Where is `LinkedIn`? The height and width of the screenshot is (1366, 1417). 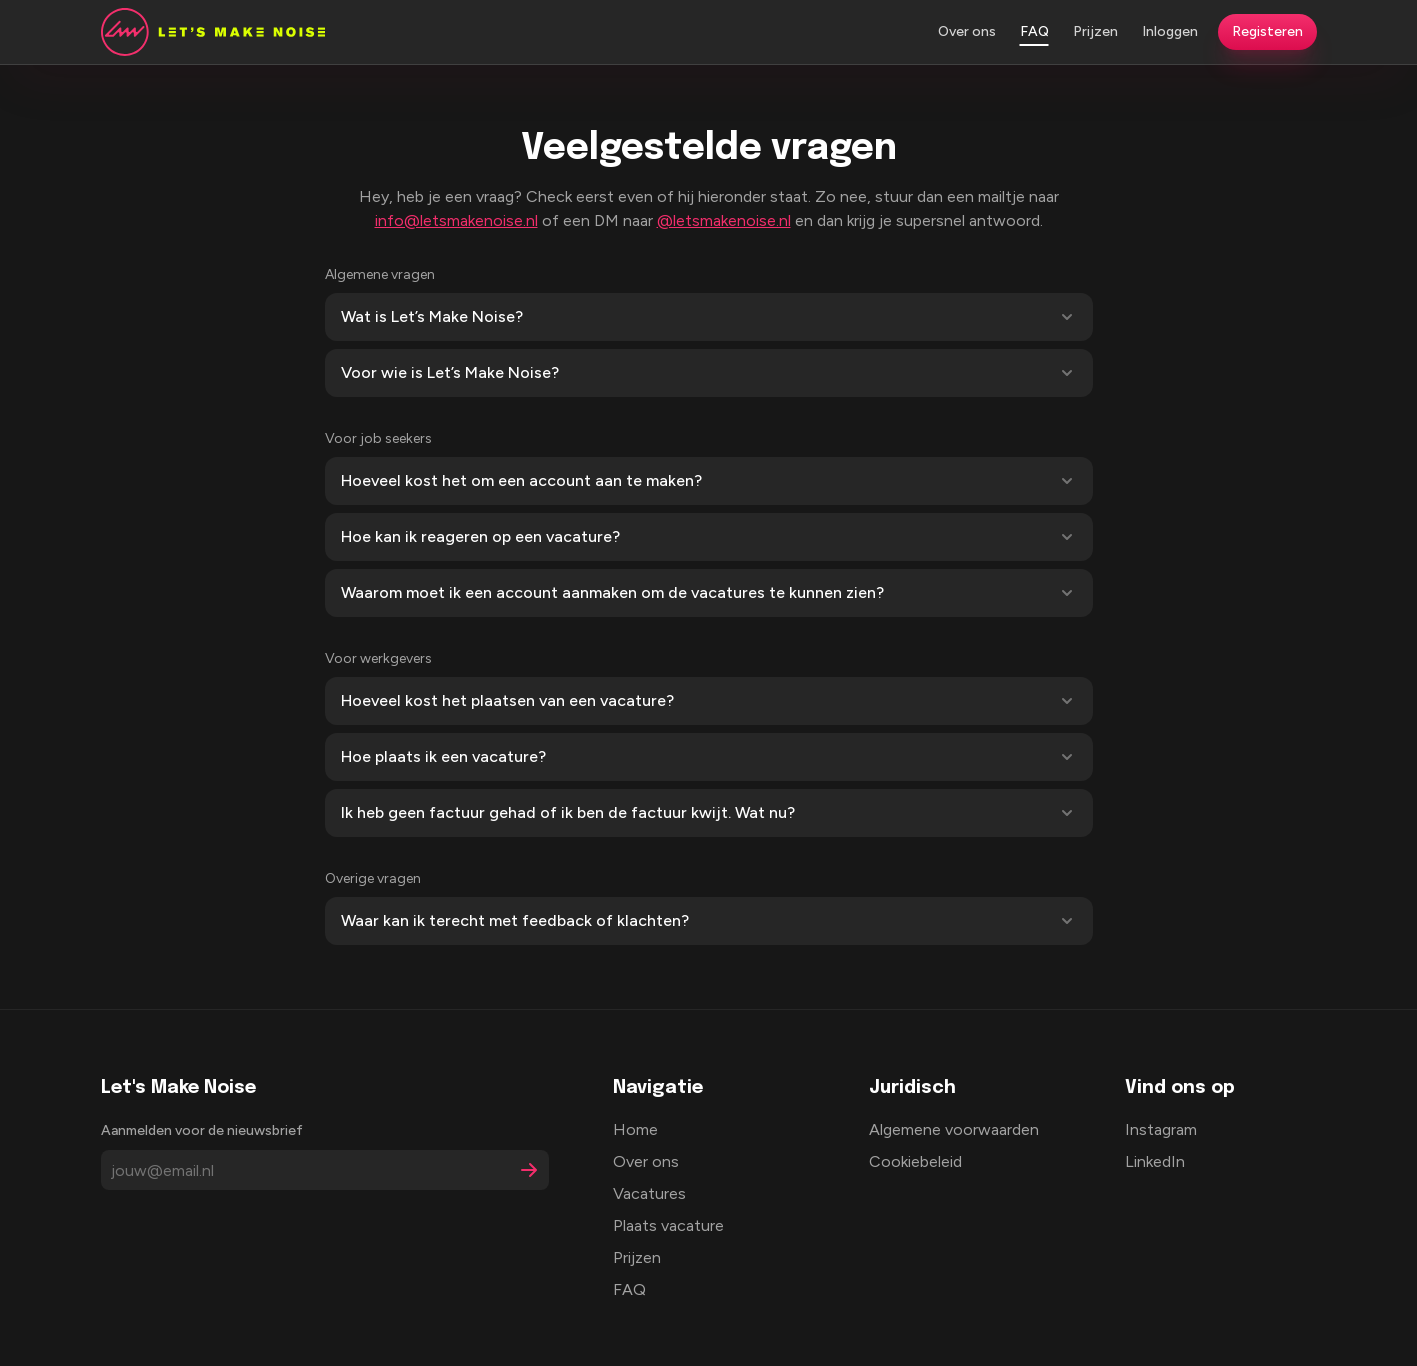 LinkedIn is located at coordinates (1155, 1161).